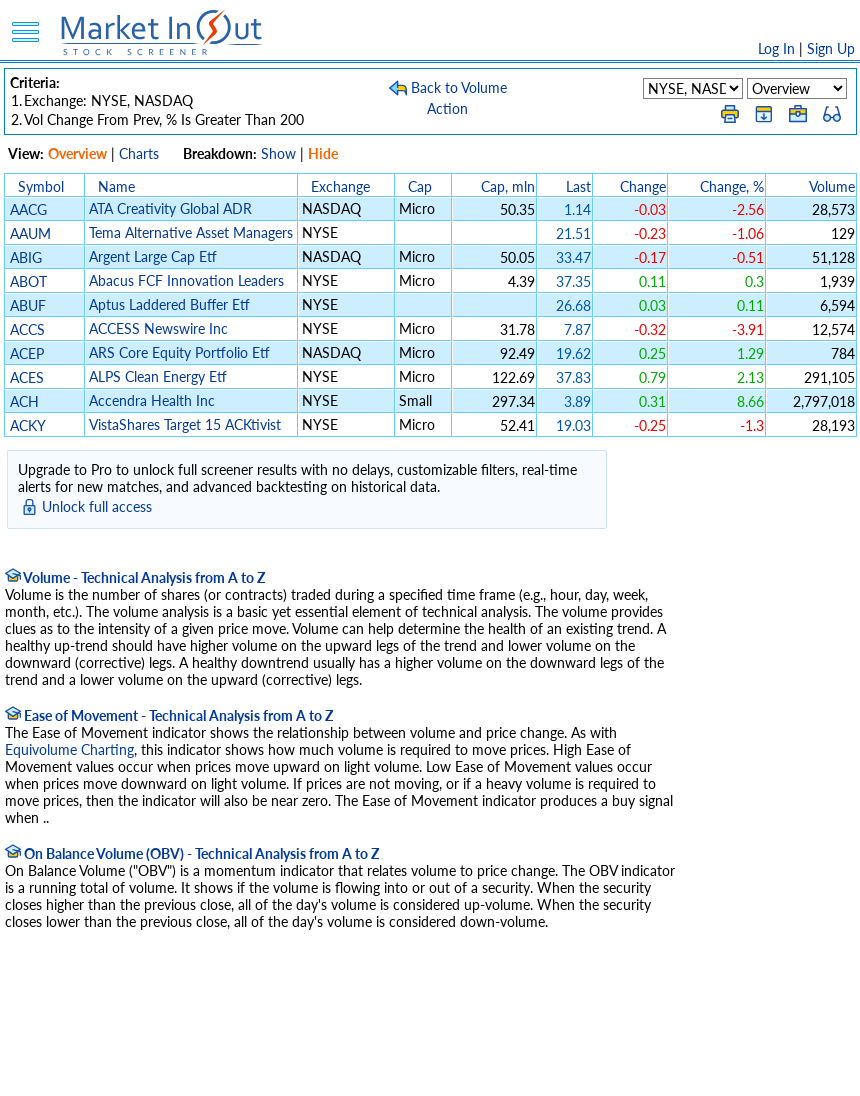  What do you see at coordinates (643, 186) in the screenshot?
I see `Change` at bounding box center [643, 186].